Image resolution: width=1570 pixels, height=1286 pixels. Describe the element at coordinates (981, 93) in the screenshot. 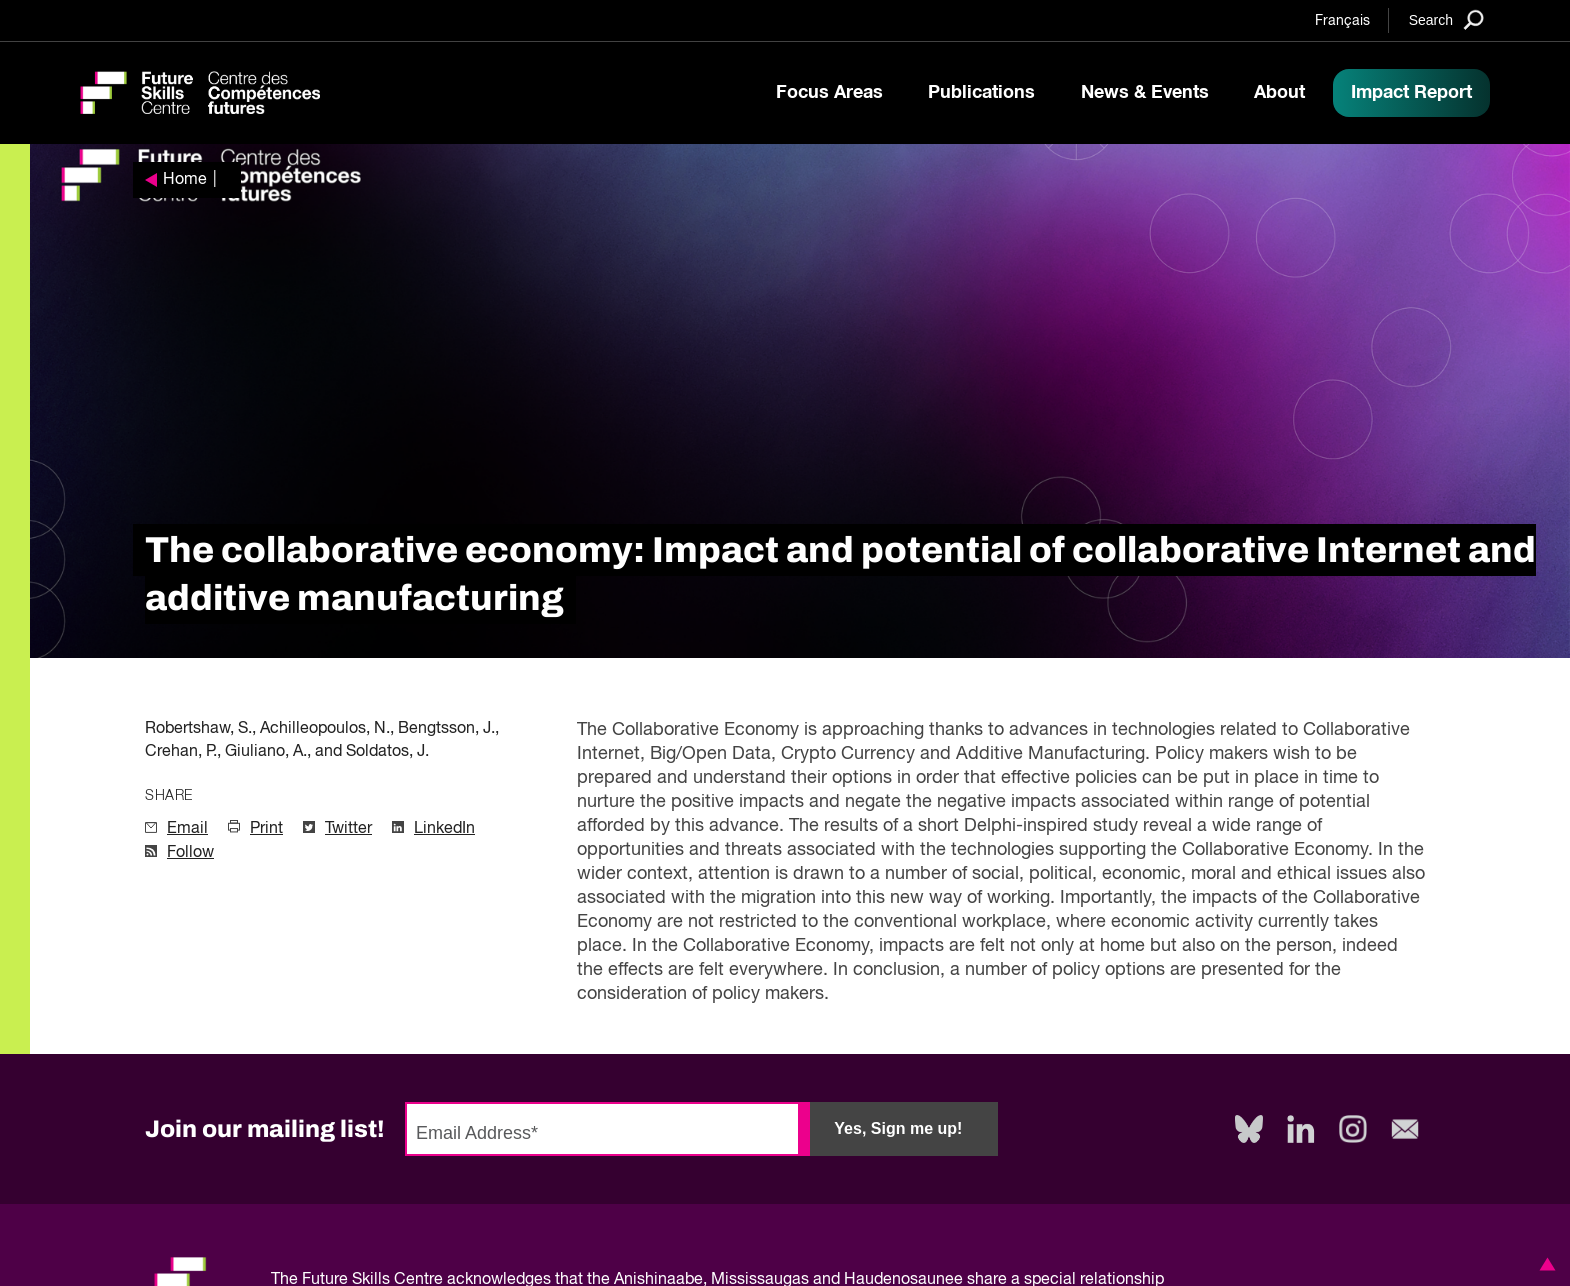

I see `Publications` at that location.